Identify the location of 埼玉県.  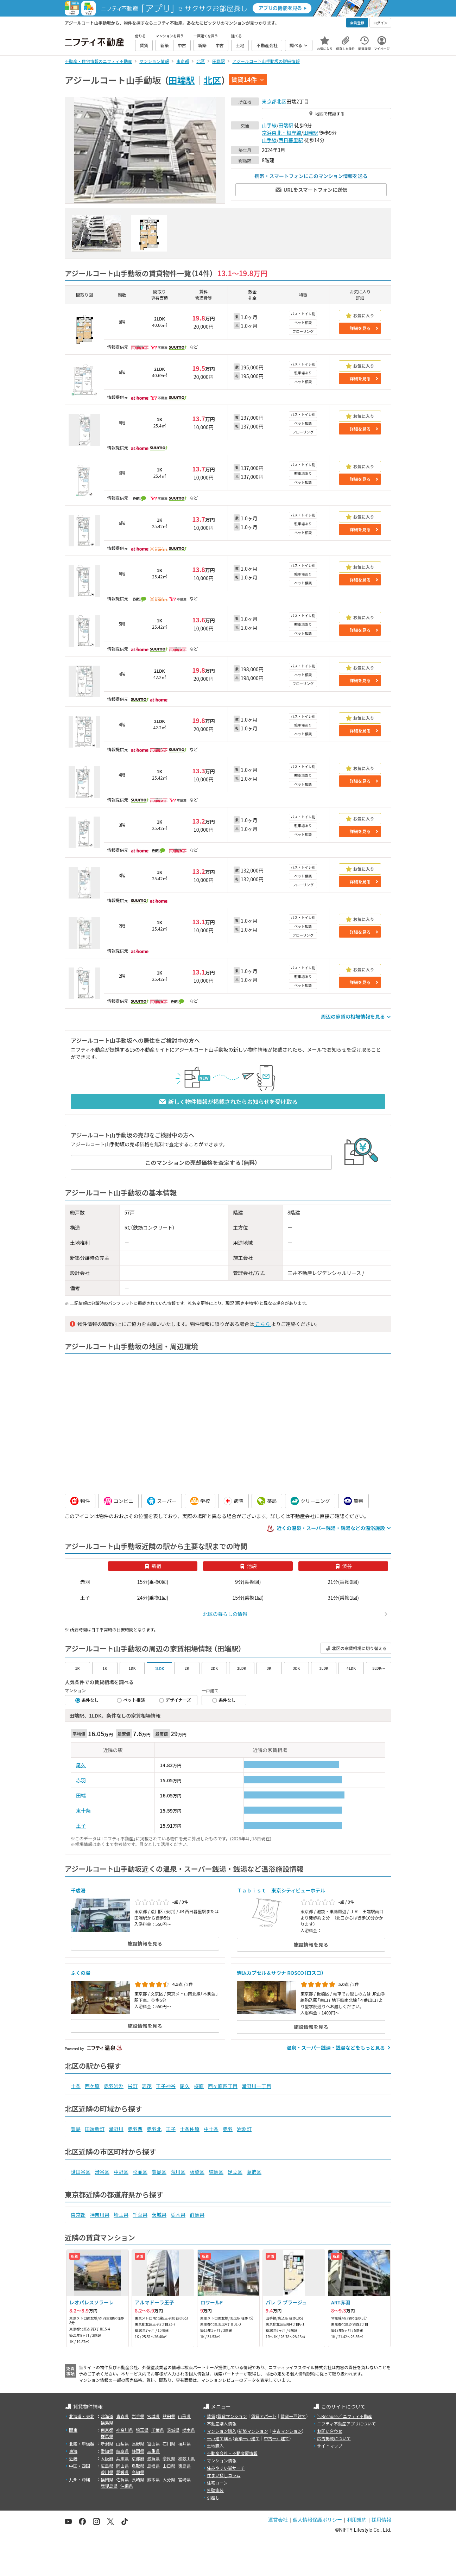
(121, 2214).